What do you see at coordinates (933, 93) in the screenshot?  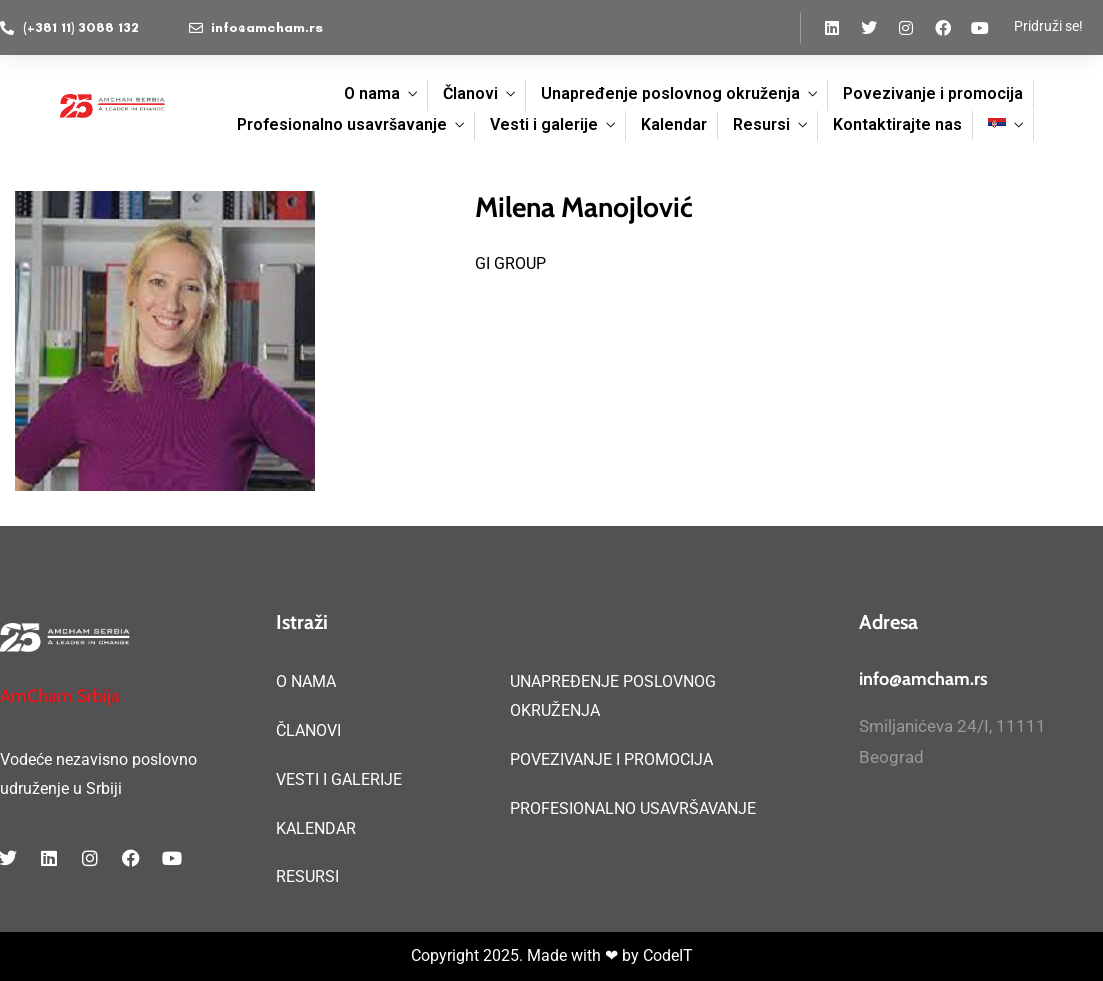 I see `Povezivanje i promocija` at bounding box center [933, 93].